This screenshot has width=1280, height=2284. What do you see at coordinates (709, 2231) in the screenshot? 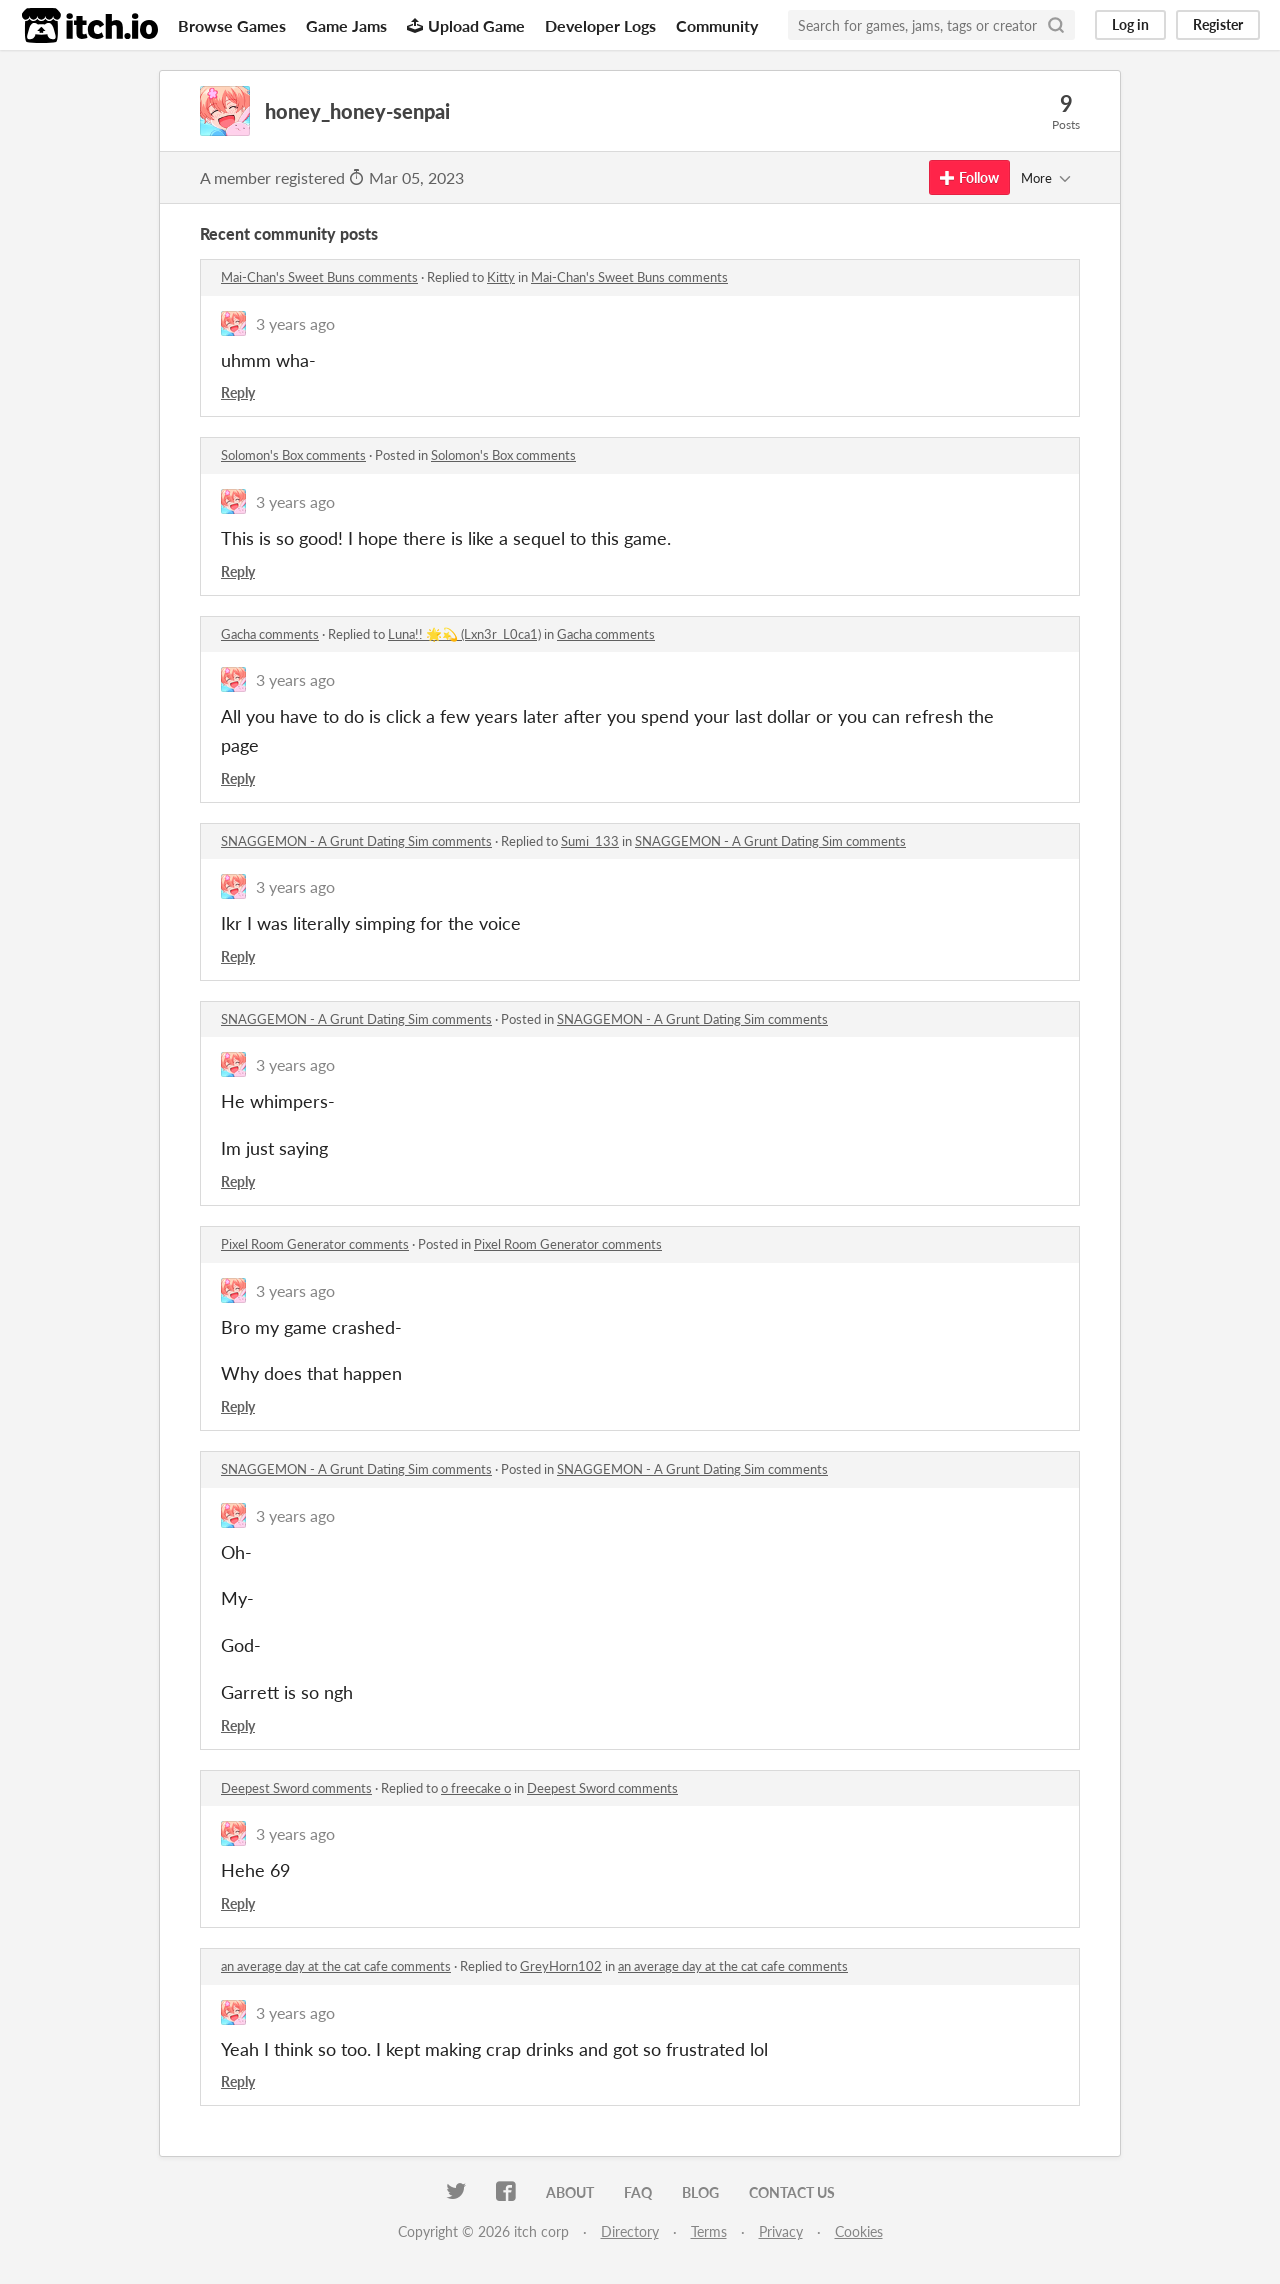
I see `Terms` at bounding box center [709, 2231].